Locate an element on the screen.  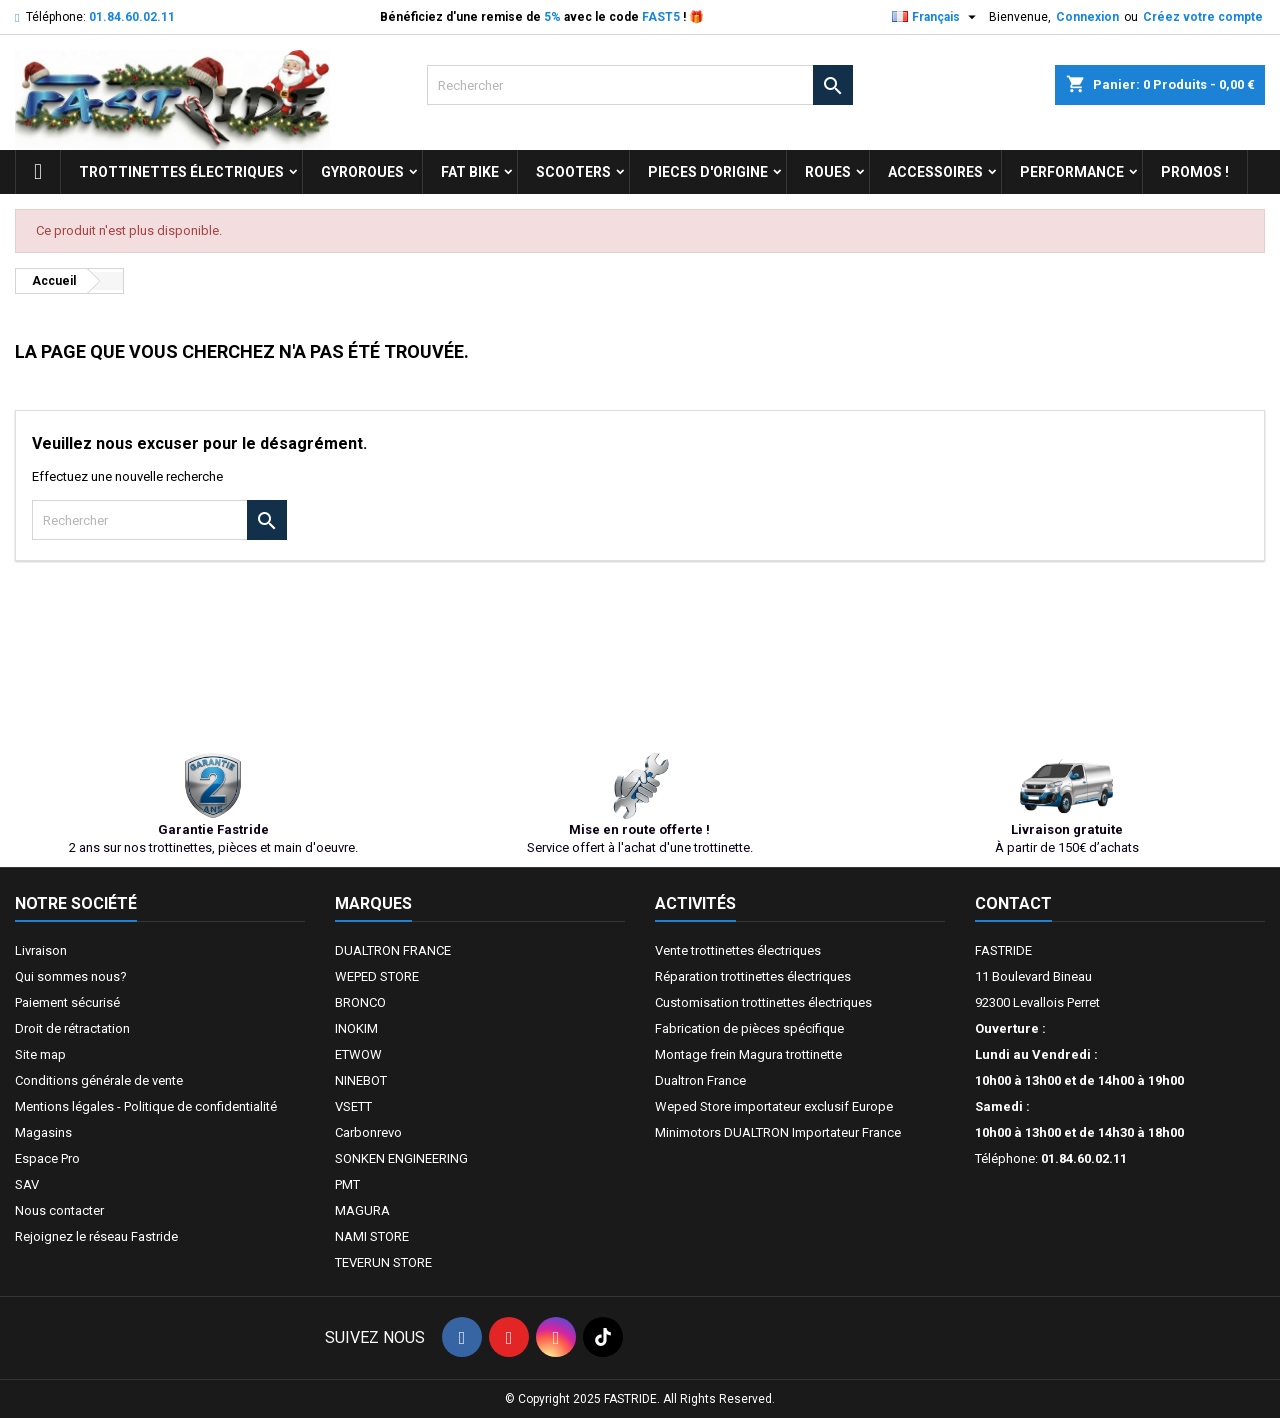
[Rechercher] is located at coordinates (640, 85).